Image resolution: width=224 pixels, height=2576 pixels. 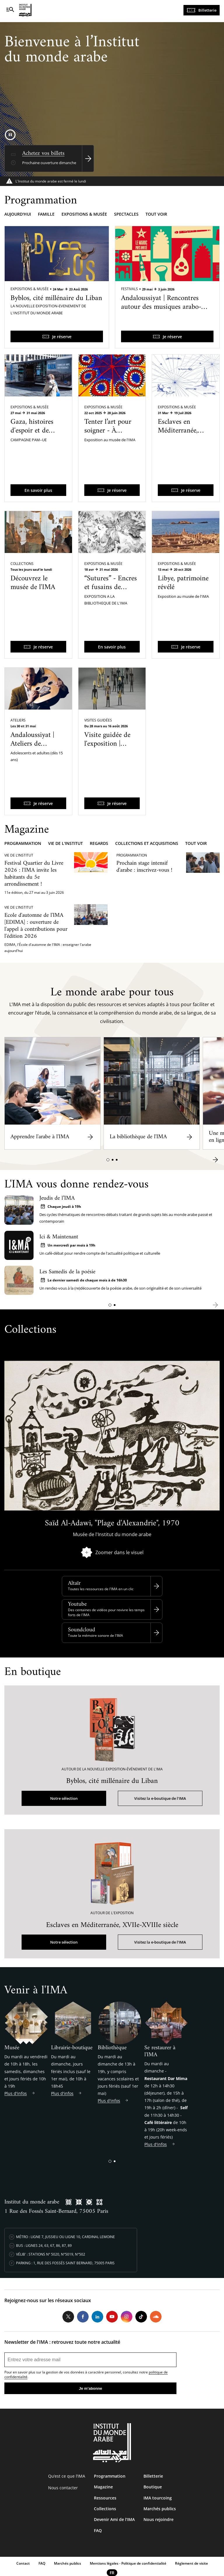 What do you see at coordinates (65, 843) in the screenshot?
I see `Vie de l'Institut` at bounding box center [65, 843].